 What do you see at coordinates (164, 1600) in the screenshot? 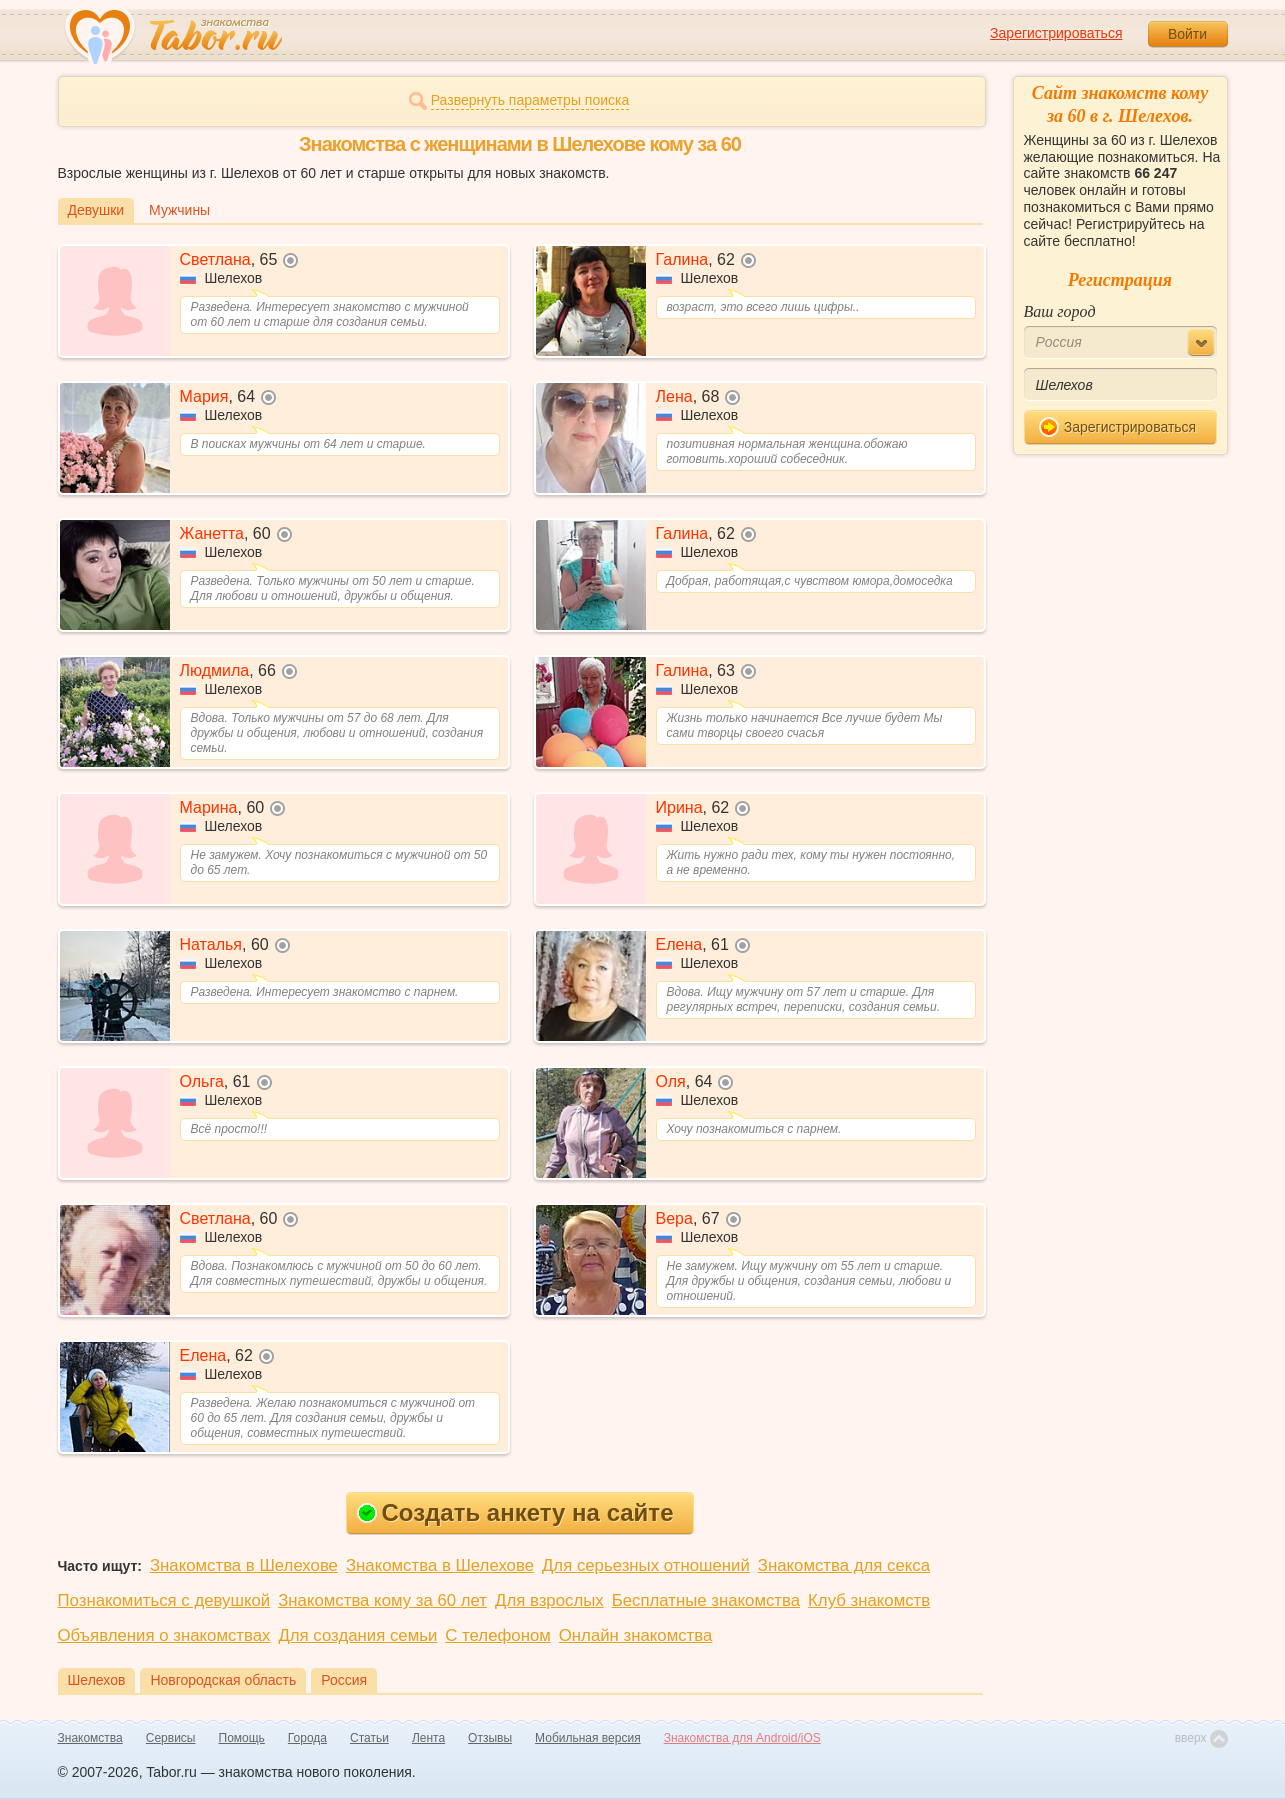
I see `Познакомиться с девушкой` at bounding box center [164, 1600].